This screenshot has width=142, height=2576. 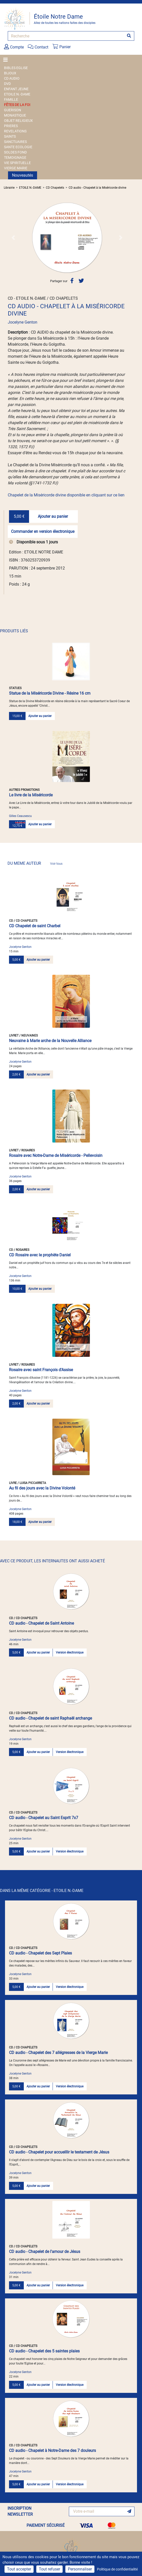 What do you see at coordinates (55, 187) in the screenshot?
I see `CD Chapelets` at bounding box center [55, 187].